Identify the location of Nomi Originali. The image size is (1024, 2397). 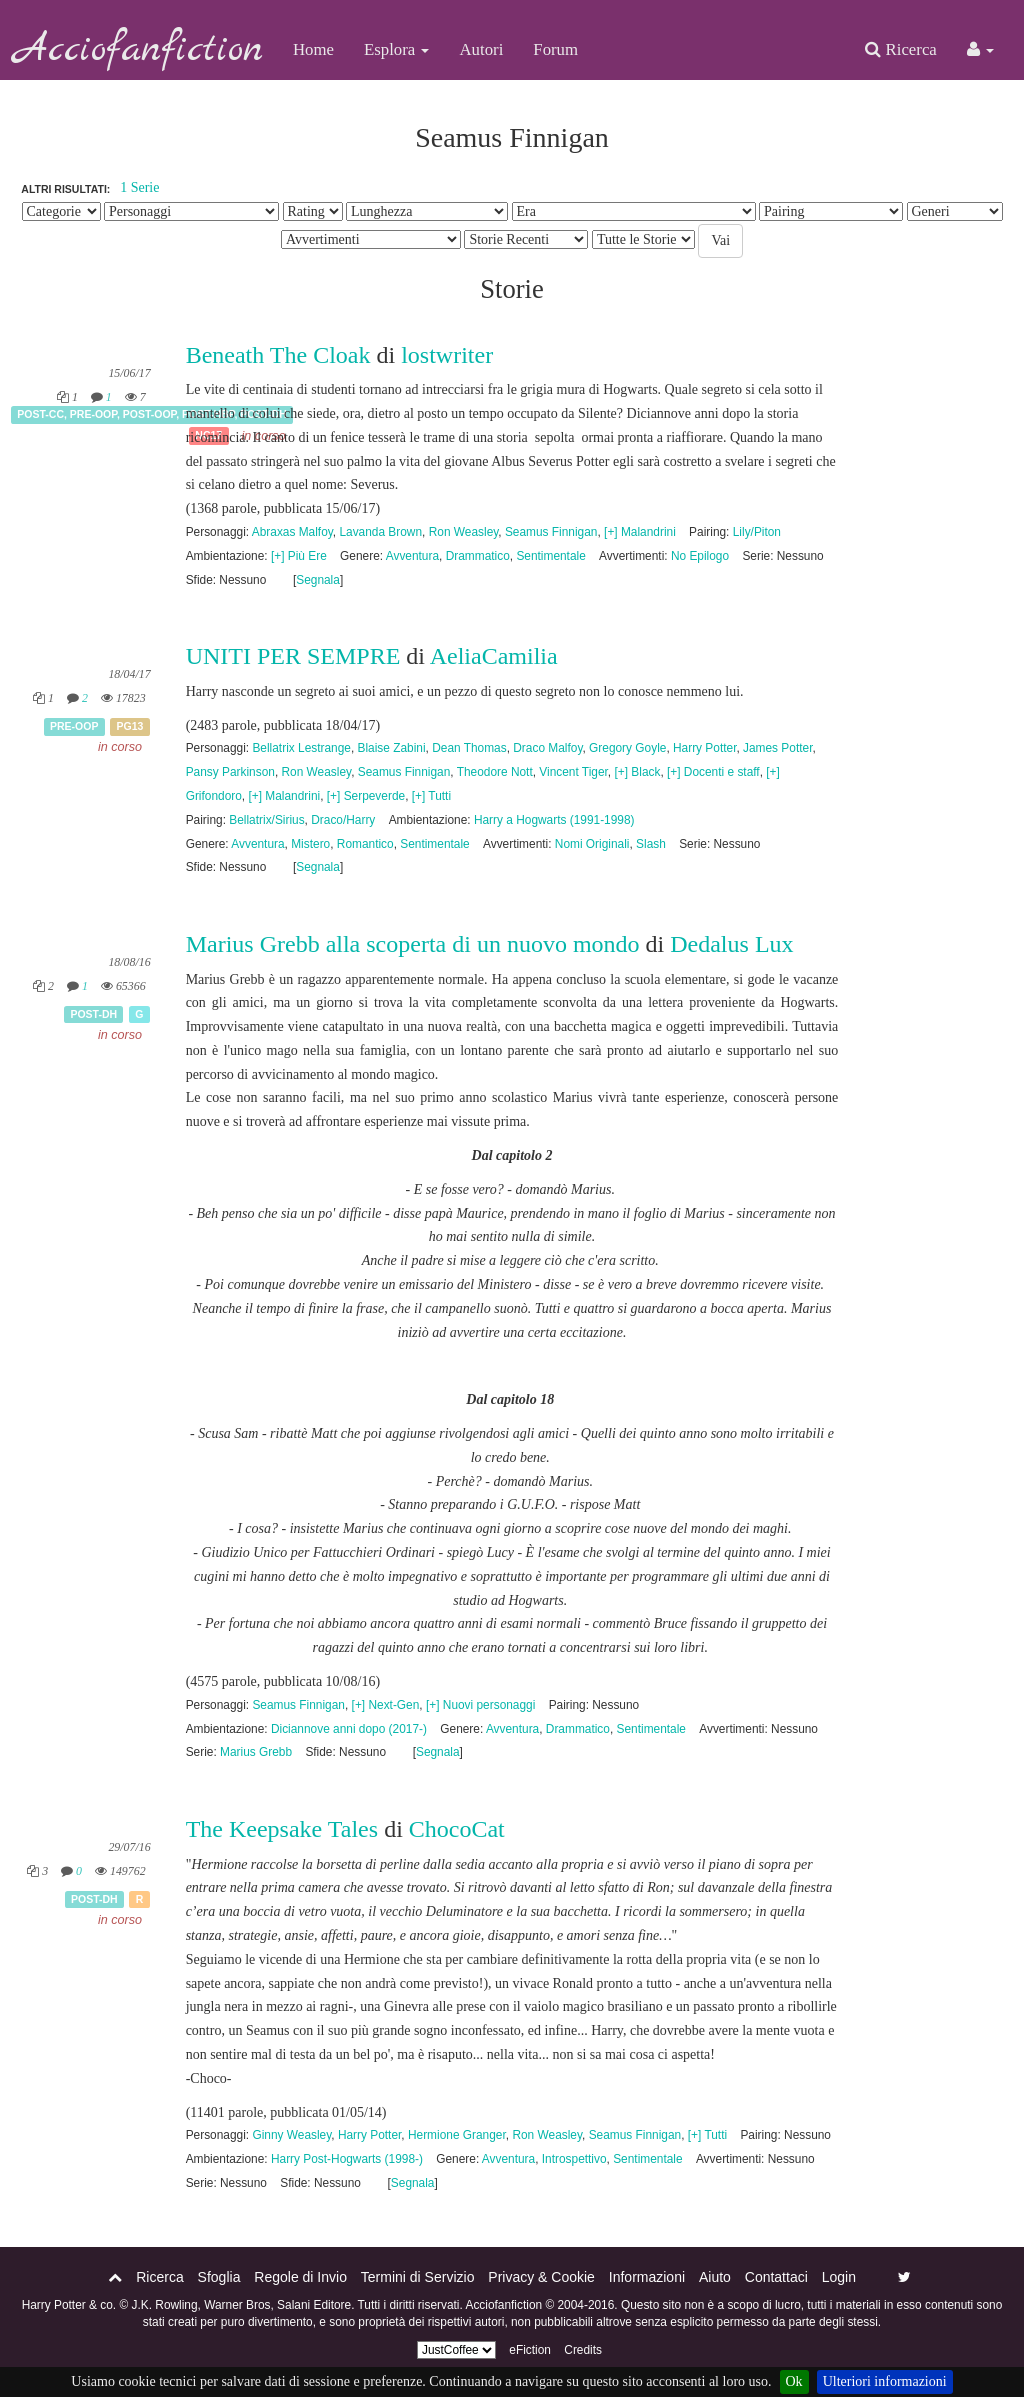
(592, 844).